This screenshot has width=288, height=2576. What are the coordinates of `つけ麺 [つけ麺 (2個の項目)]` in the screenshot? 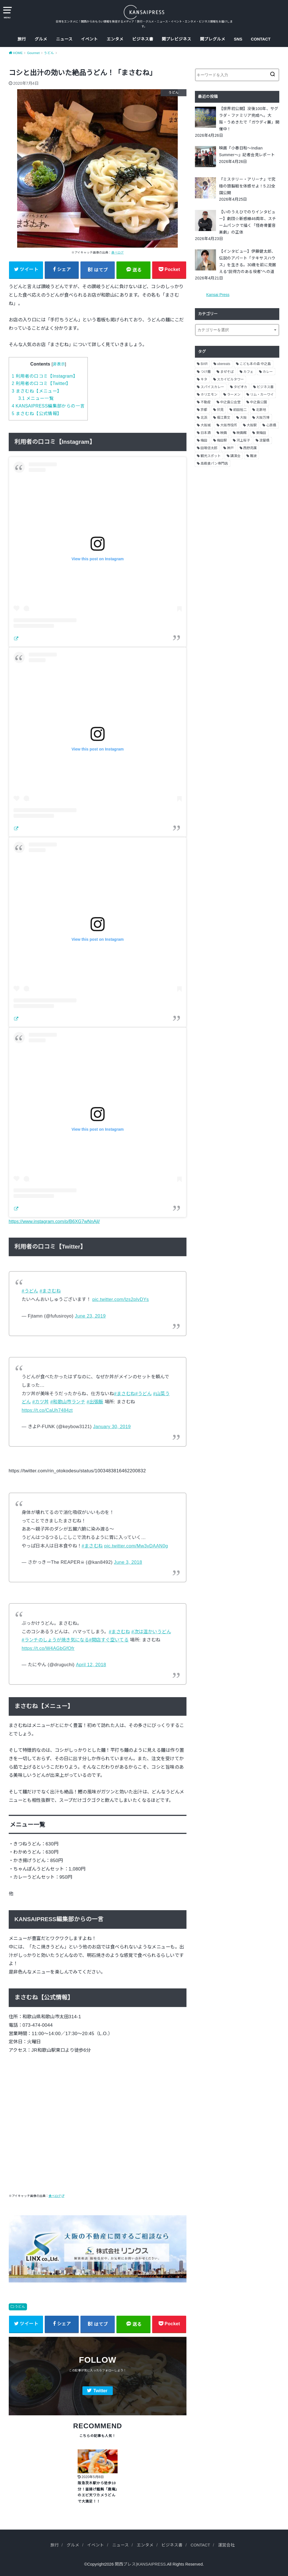 It's located at (206, 372).